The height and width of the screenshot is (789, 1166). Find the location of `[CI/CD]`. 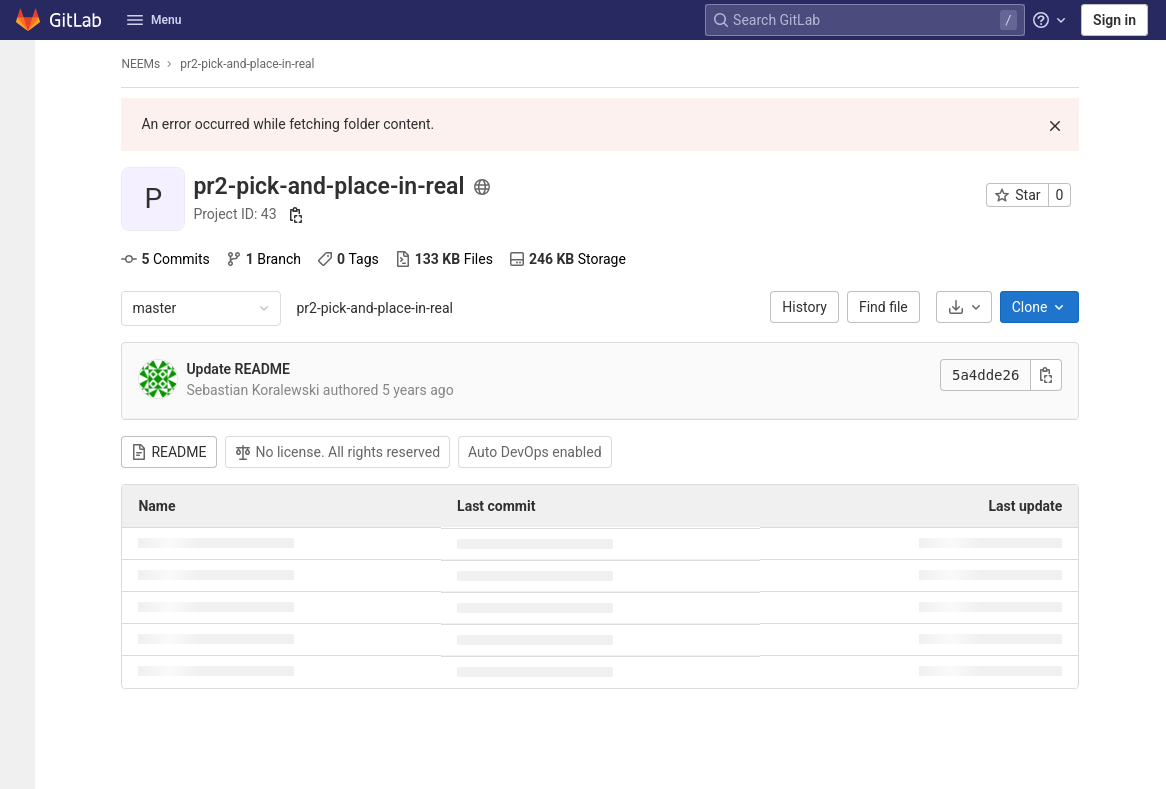

[CI/CD] is located at coordinates (24, 236).